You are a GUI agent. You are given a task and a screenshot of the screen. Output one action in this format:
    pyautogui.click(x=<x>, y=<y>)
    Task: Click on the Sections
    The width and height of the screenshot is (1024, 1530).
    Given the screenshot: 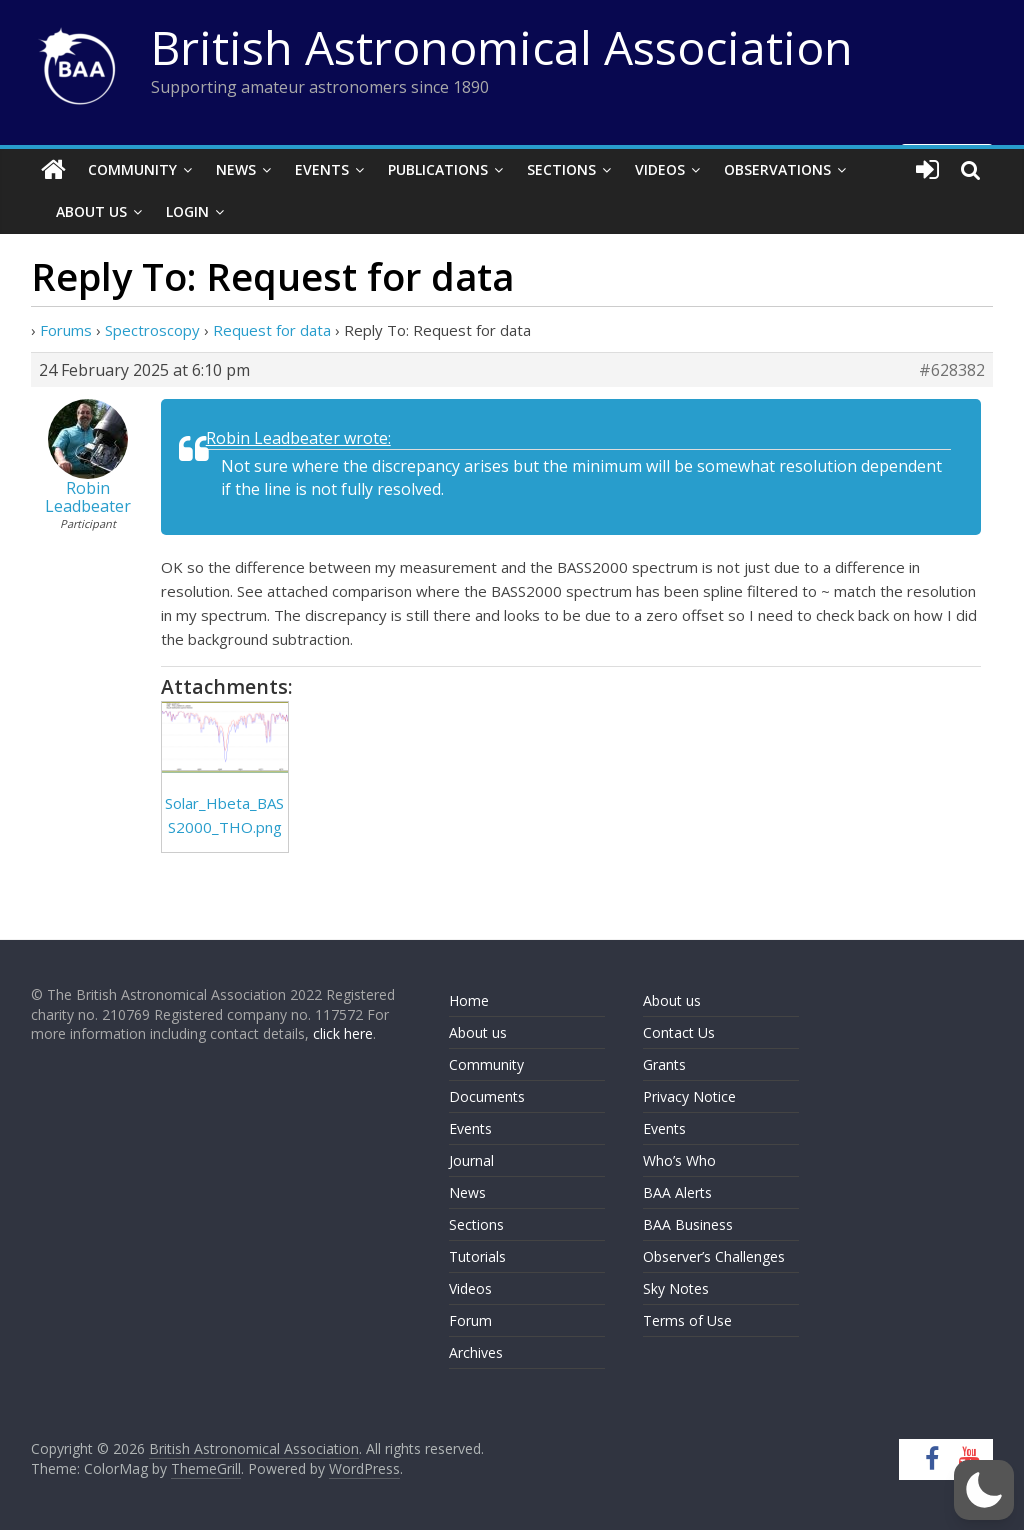 What is the action you would take?
    pyautogui.click(x=561, y=169)
    